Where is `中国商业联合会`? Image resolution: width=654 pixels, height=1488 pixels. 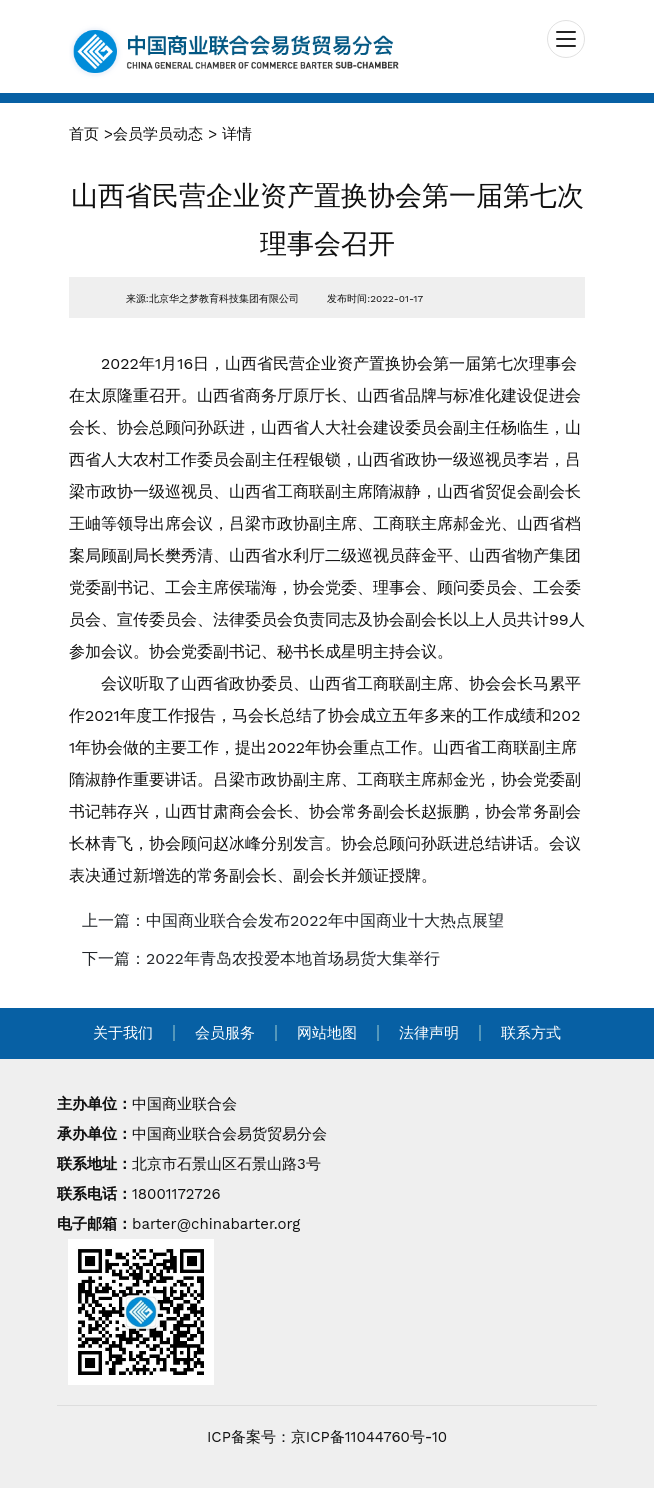 中国商业联合会 is located at coordinates (184, 1104).